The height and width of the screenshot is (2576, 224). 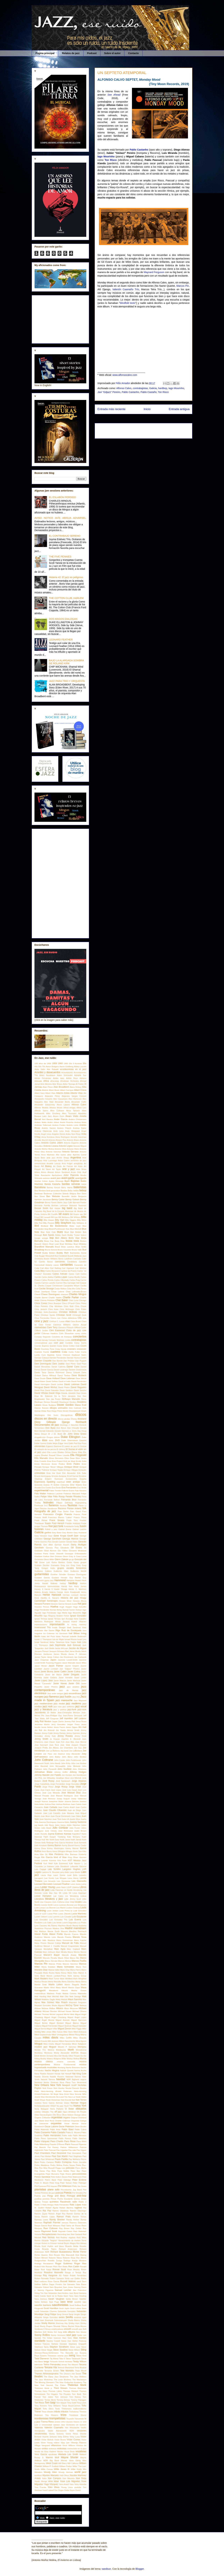 I want to click on Ton Risco, so click(x=111, y=160).